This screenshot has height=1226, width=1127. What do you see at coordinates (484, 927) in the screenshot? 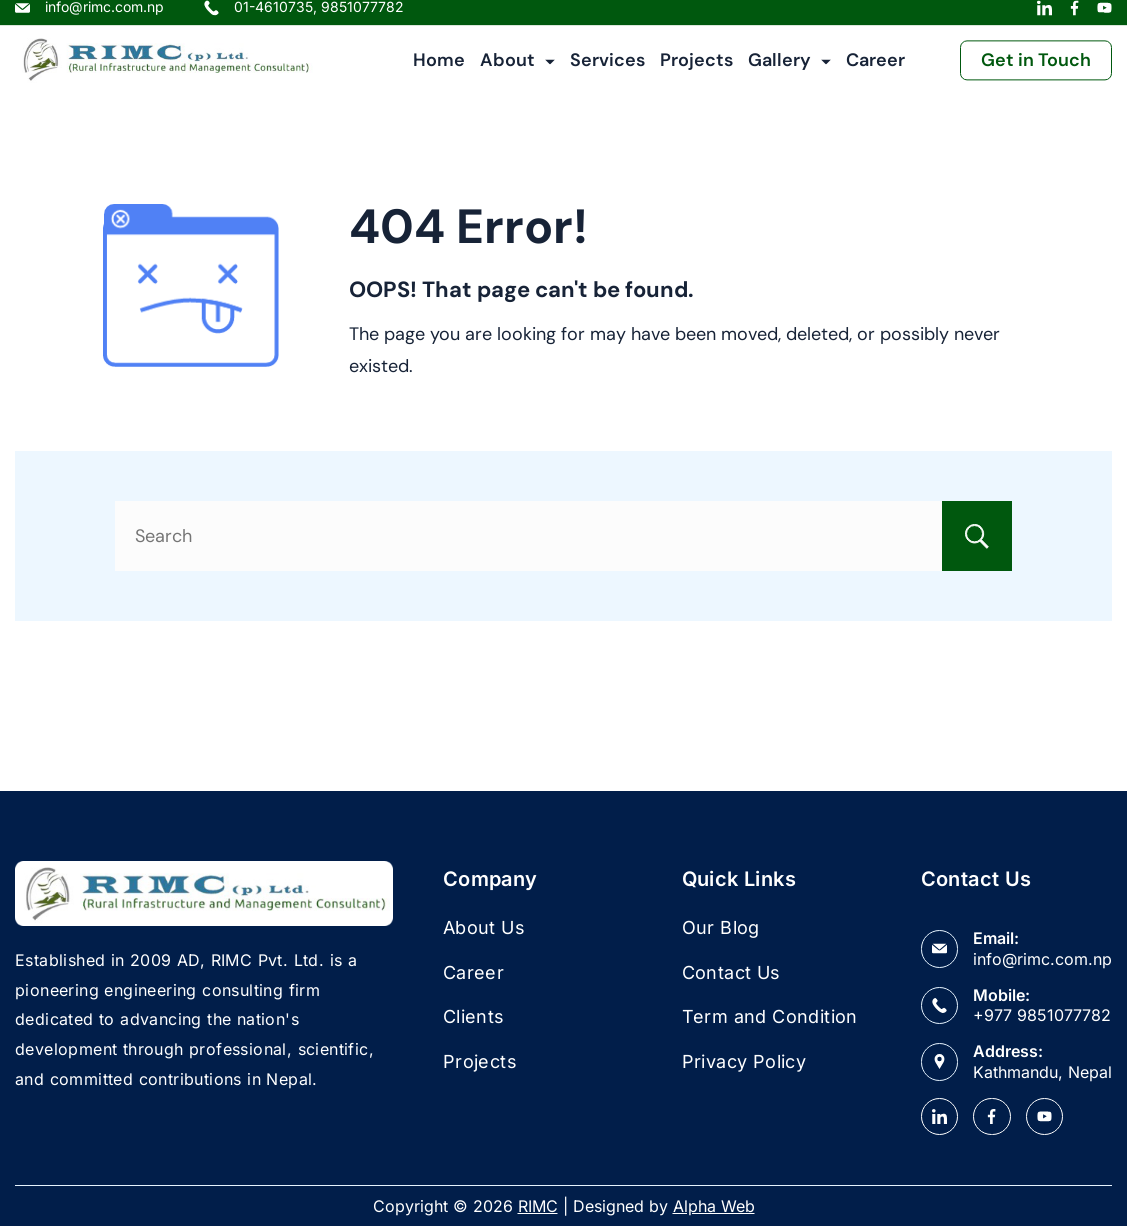
I see `About Us` at bounding box center [484, 927].